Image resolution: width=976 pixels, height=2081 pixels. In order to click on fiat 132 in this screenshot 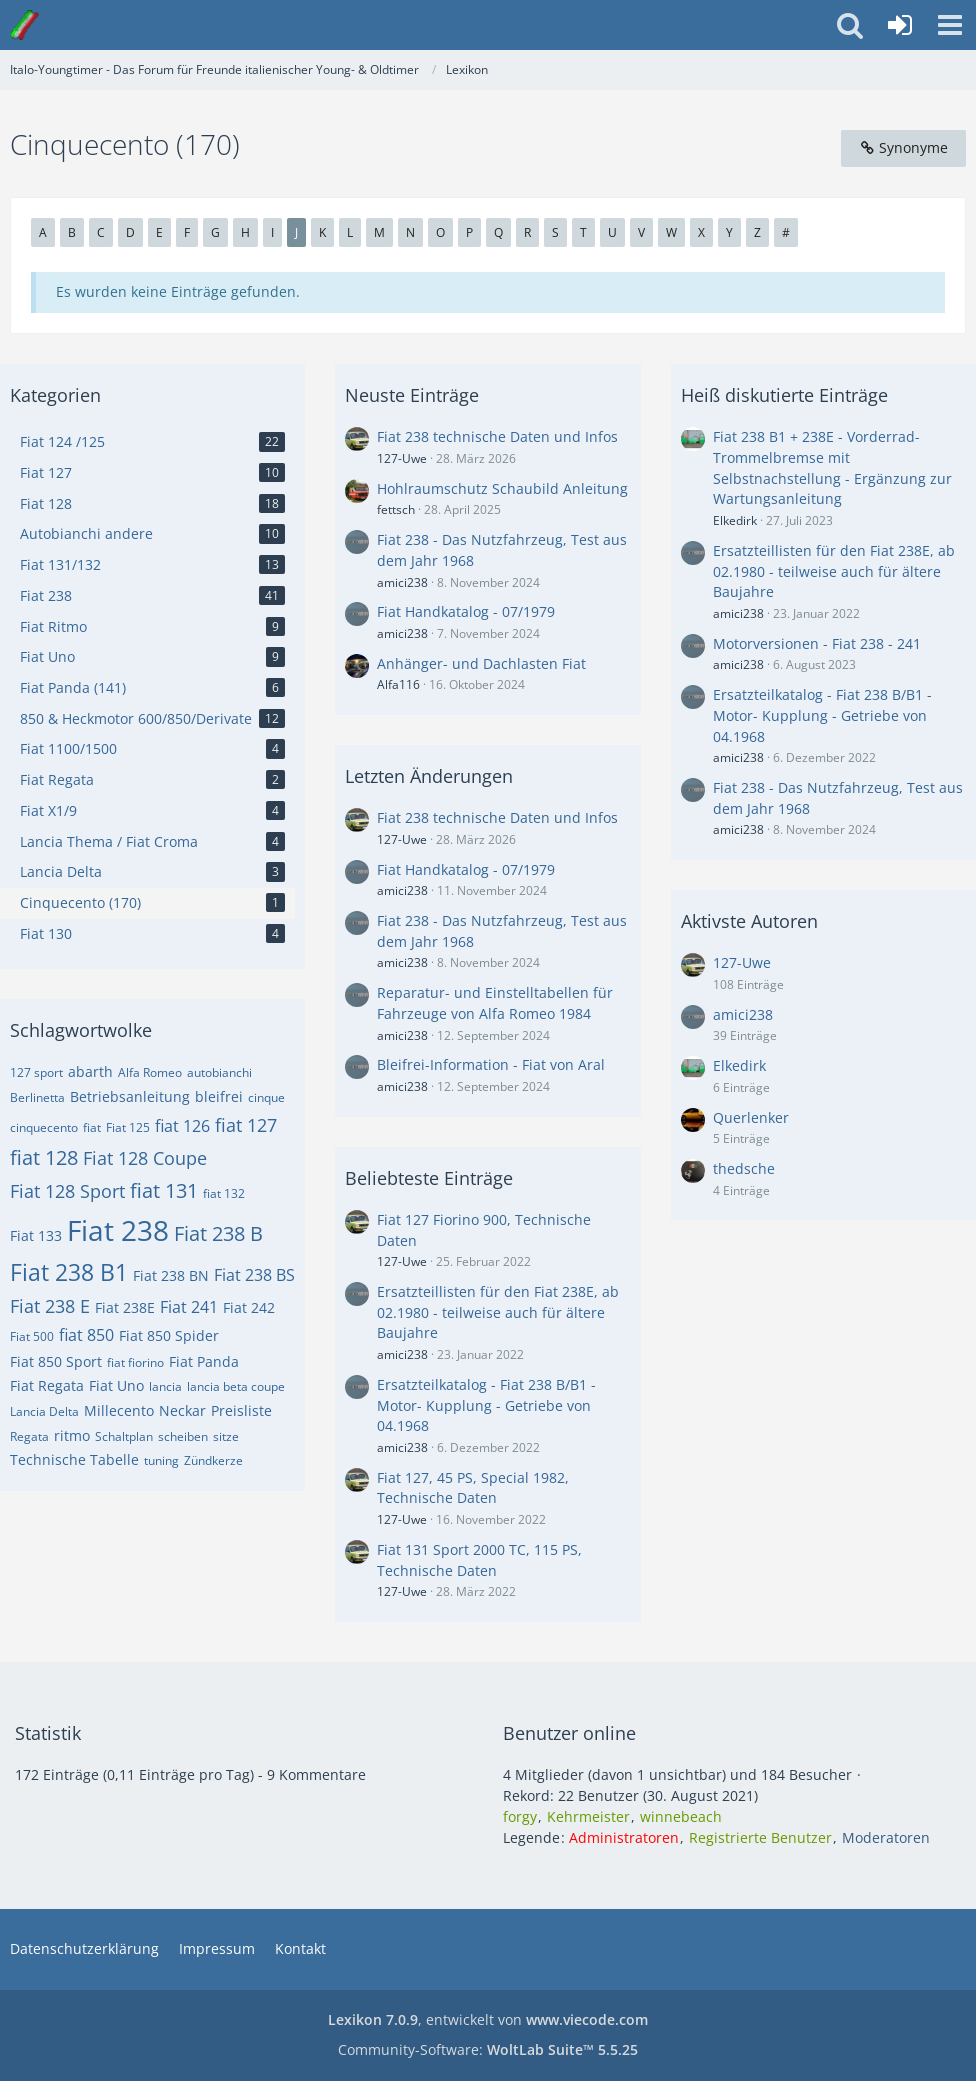, I will do `click(224, 1193)`.